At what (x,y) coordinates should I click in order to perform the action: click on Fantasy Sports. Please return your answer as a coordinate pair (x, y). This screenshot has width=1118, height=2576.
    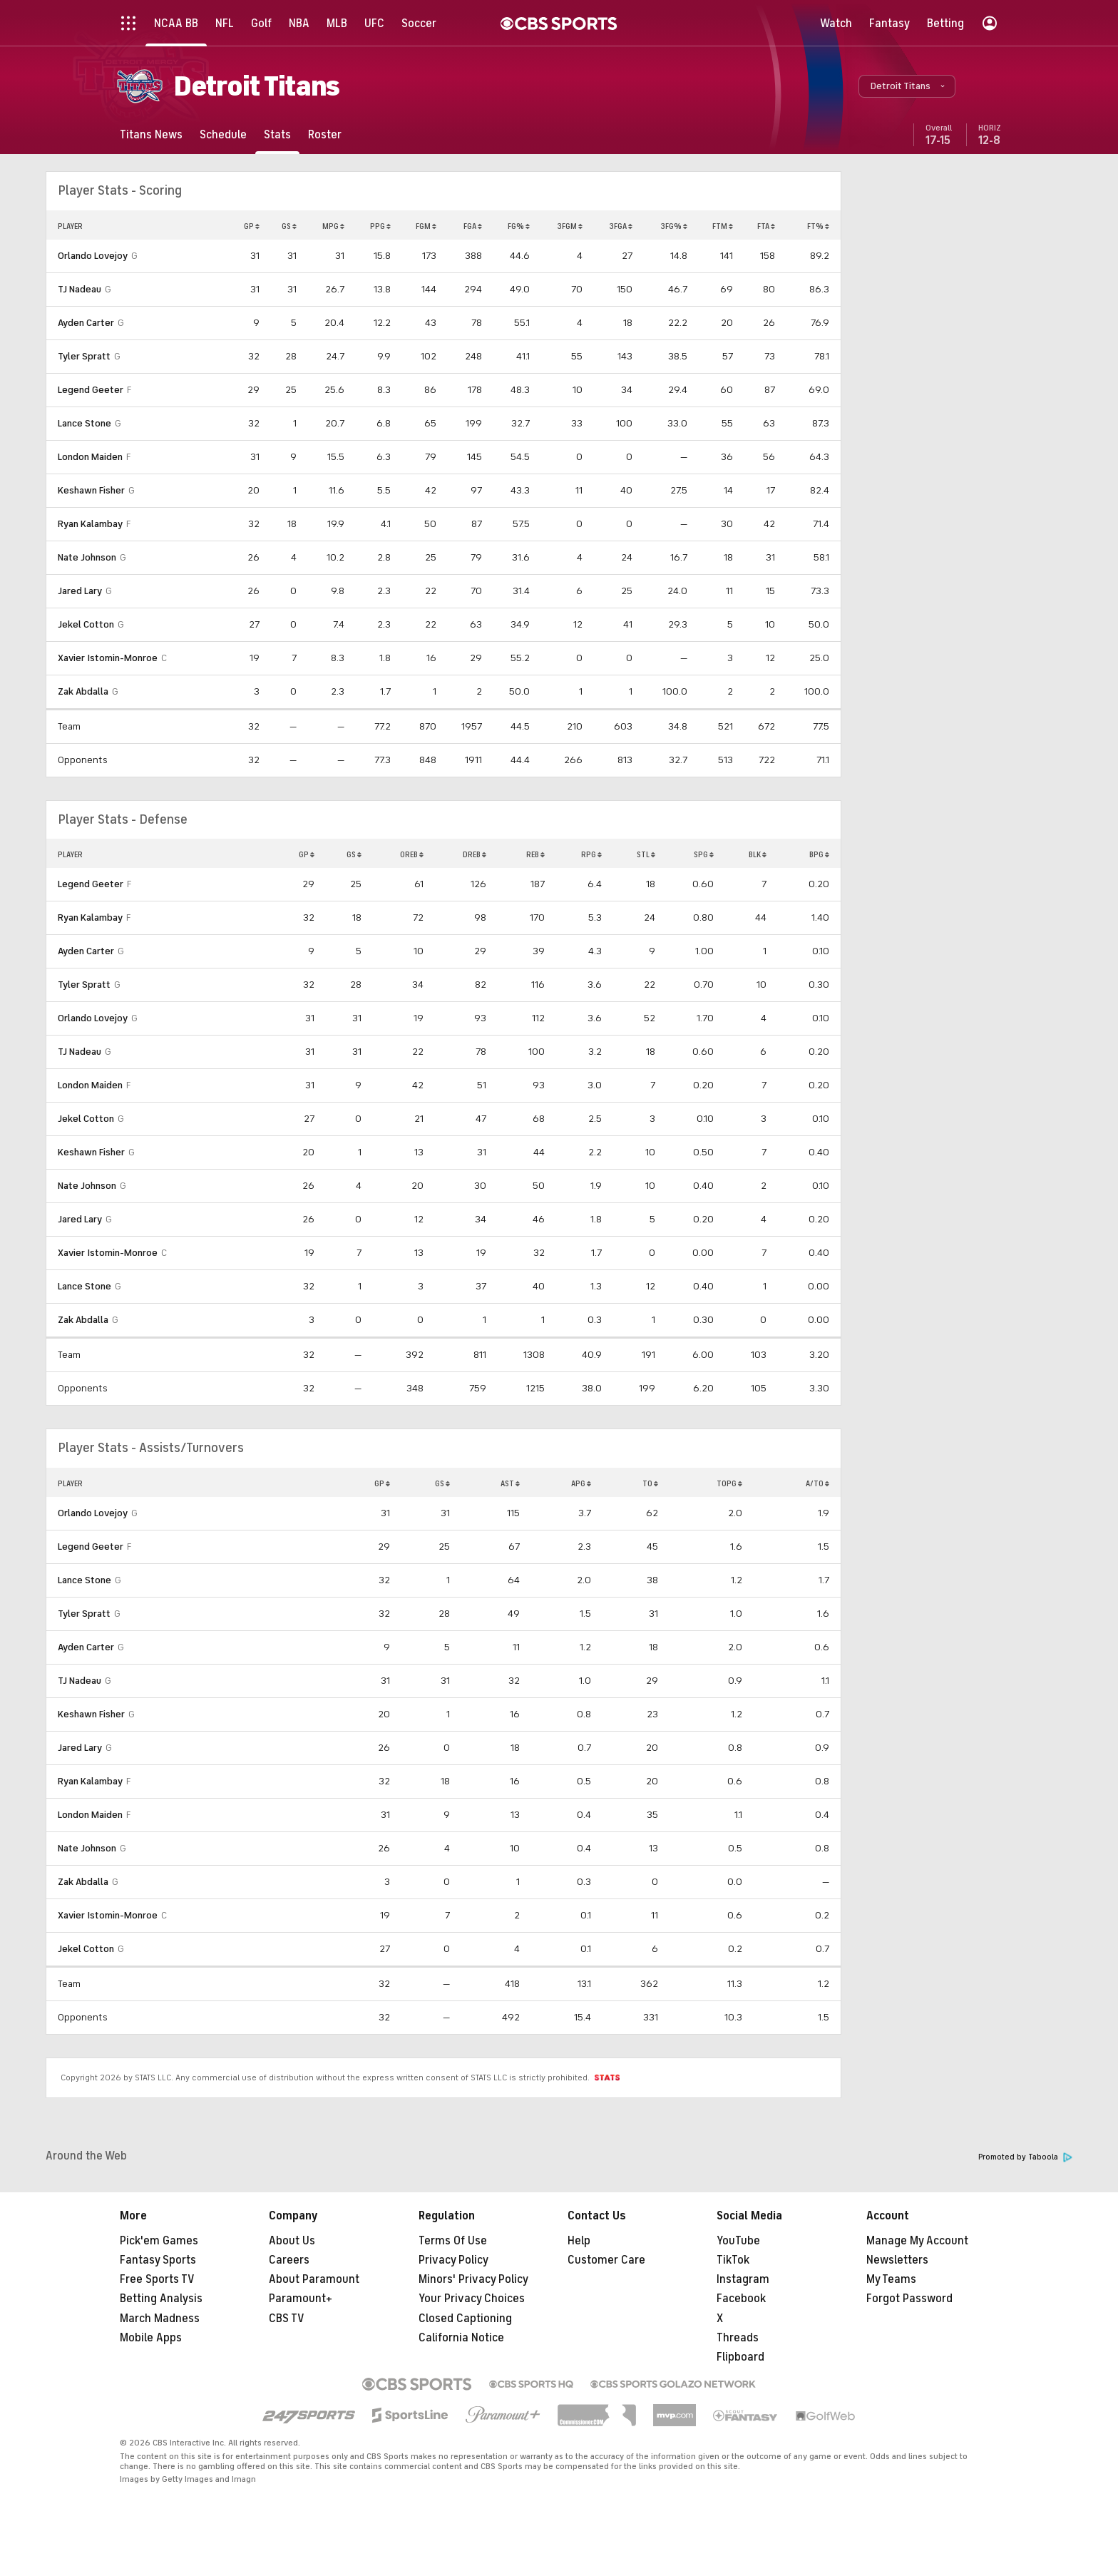
    Looking at the image, I should click on (158, 2260).